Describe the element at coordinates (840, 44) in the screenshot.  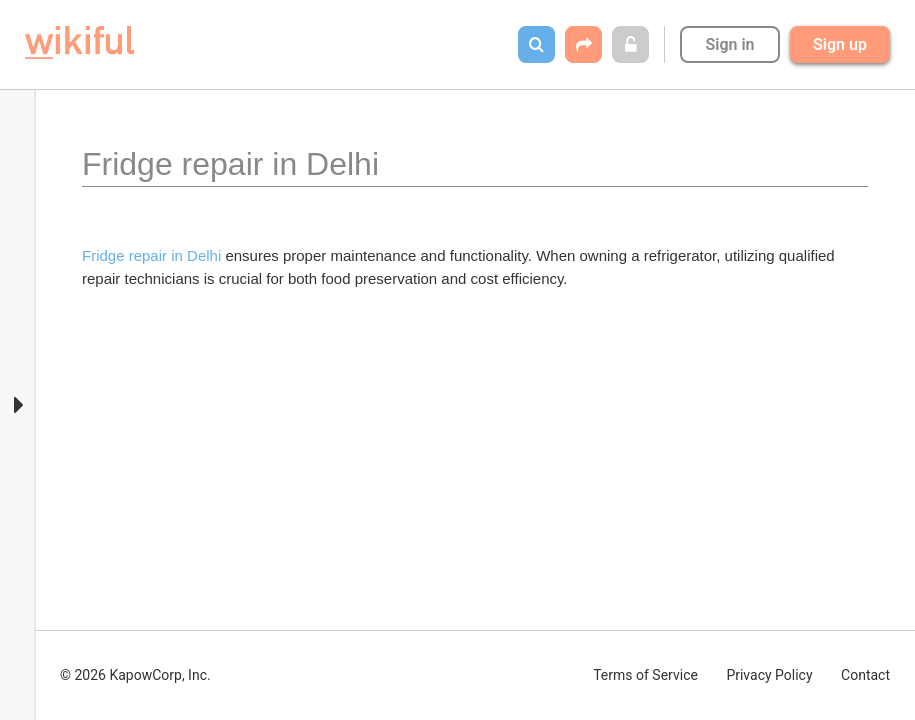
I see `Sign up` at that location.